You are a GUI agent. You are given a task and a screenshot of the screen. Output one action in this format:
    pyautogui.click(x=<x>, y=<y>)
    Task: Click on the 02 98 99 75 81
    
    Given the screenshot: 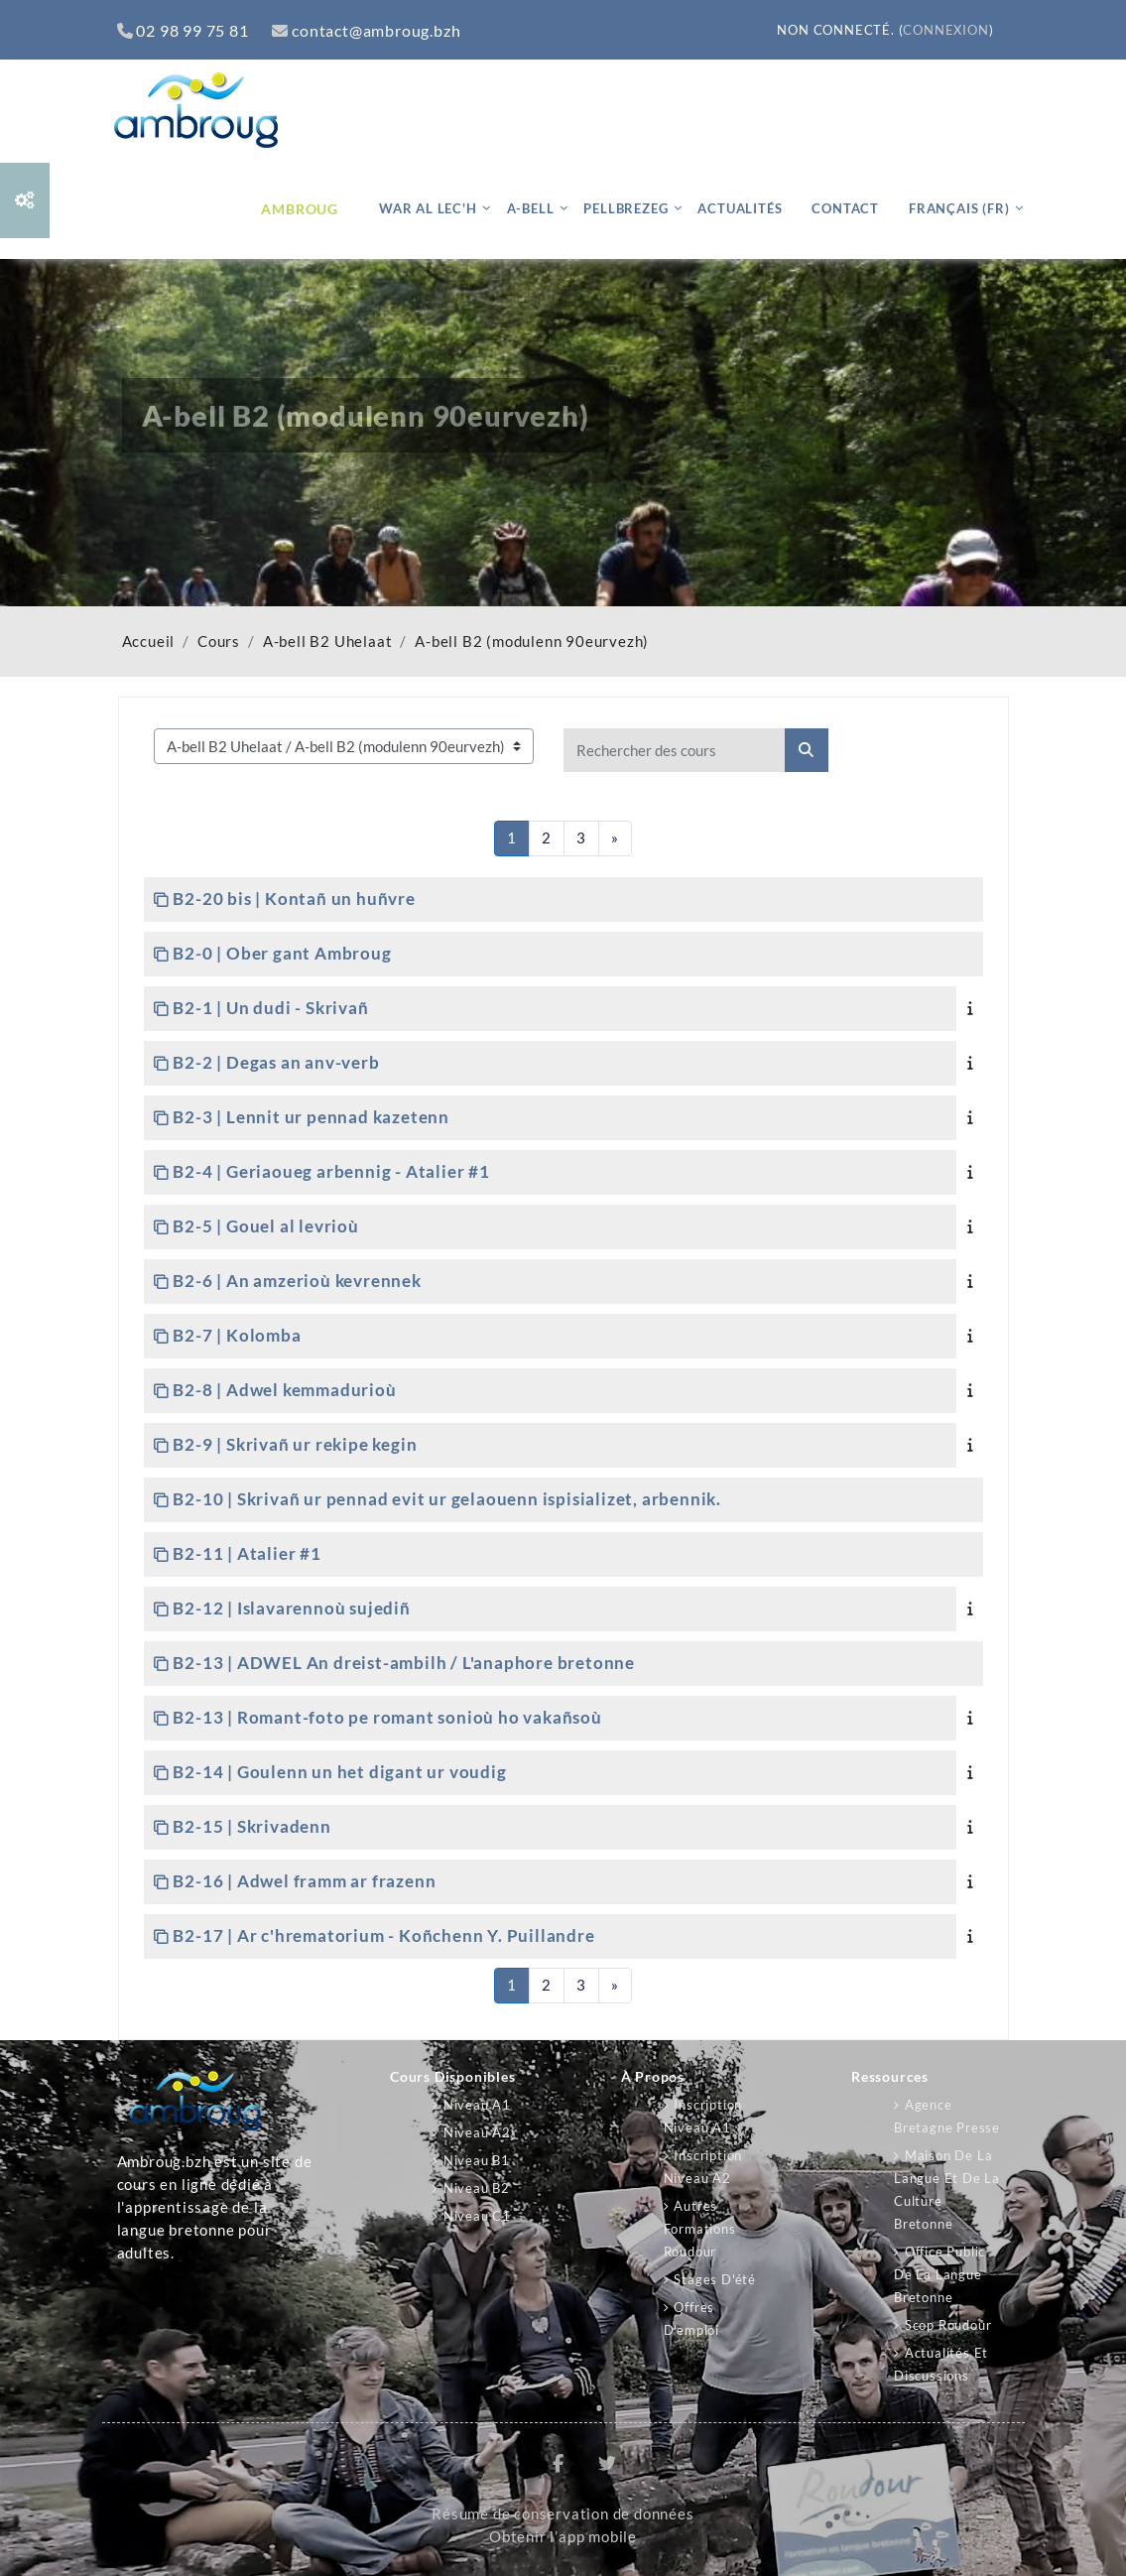 What is the action you would take?
    pyautogui.click(x=183, y=30)
    